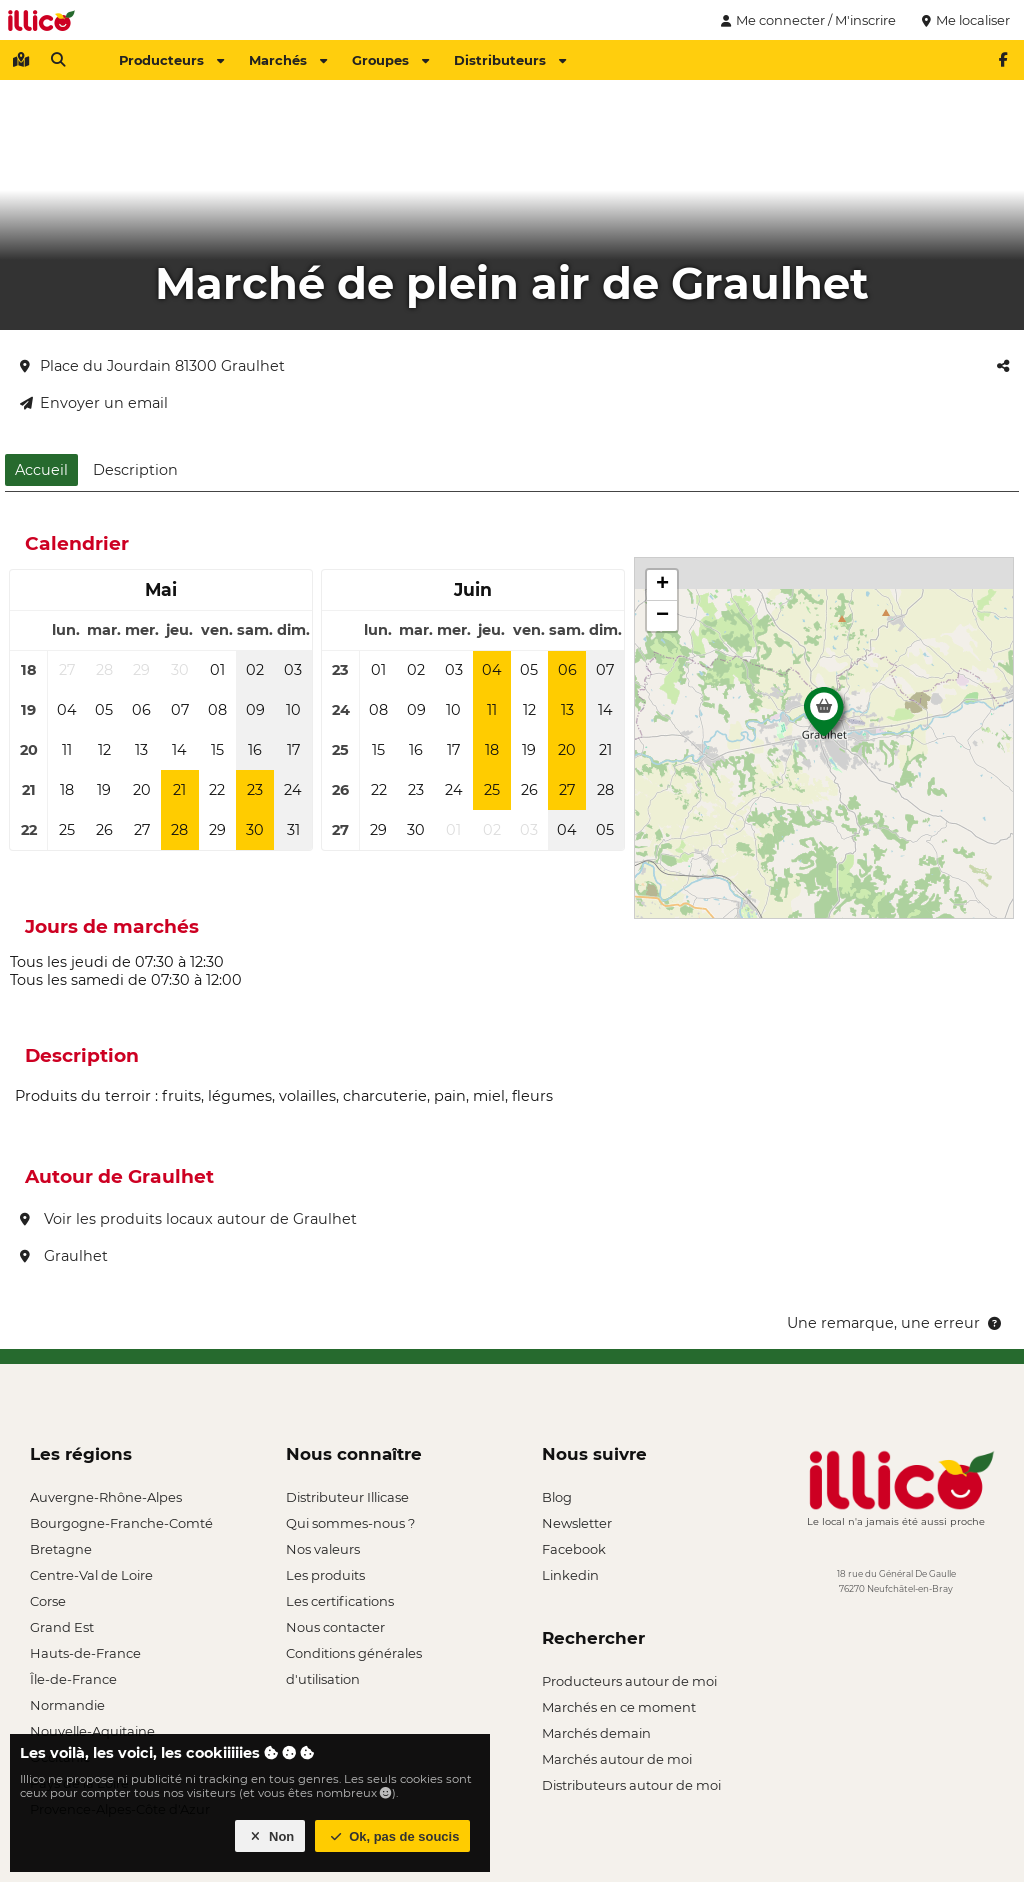 Image resolution: width=1024 pixels, height=1882 pixels. Describe the element at coordinates (631, 1785) in the screenshot. I see `Distributeurs autour de moi` at that location.